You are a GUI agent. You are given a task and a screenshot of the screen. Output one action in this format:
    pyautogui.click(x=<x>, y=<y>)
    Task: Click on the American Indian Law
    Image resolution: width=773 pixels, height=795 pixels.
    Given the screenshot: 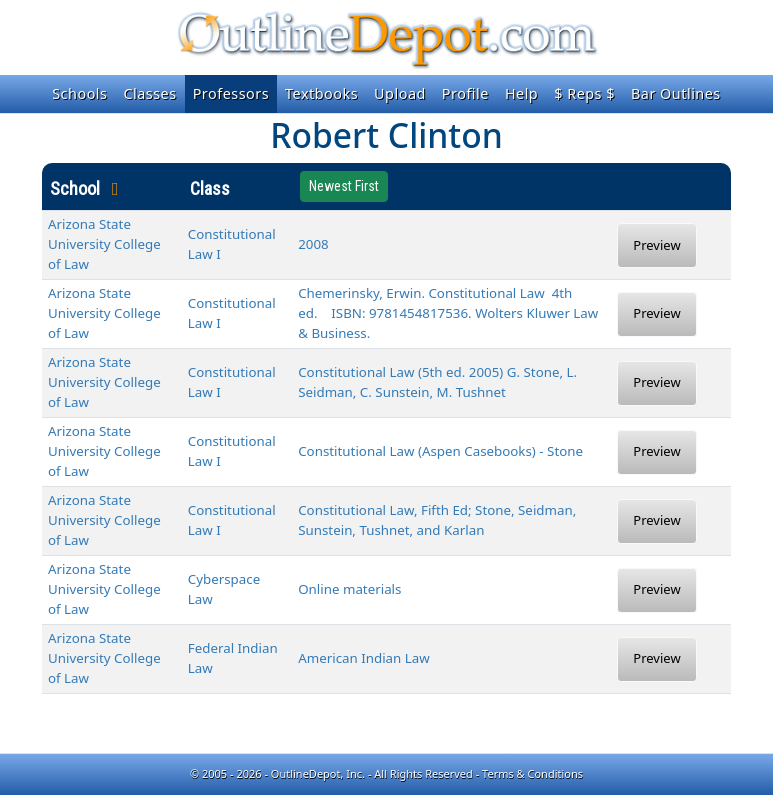 What is the action you would take?
    pyautogui.click(x=364, y=658)
    